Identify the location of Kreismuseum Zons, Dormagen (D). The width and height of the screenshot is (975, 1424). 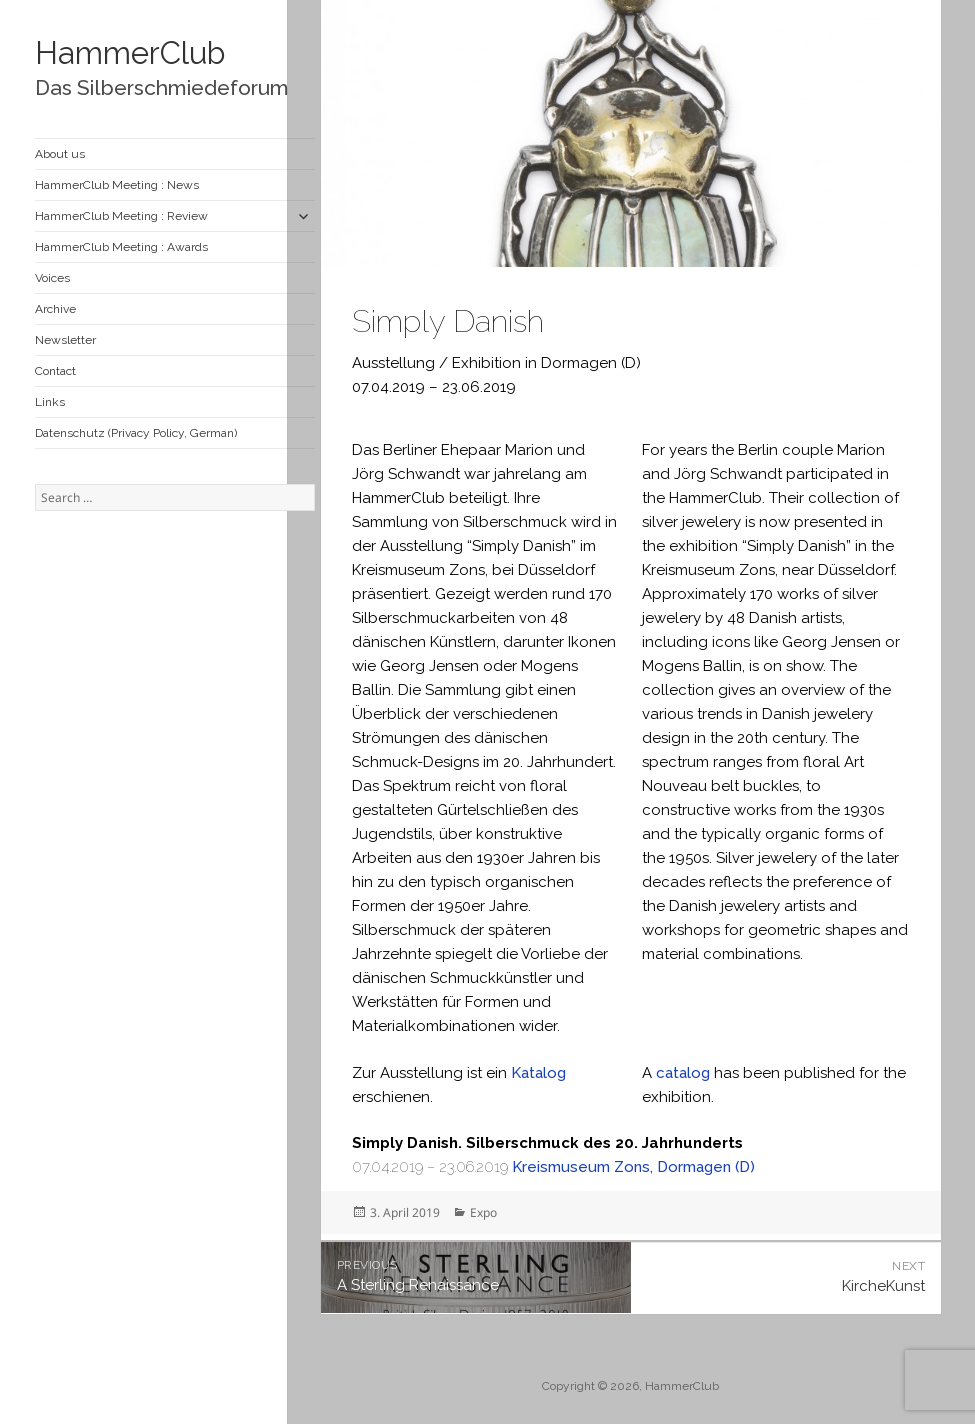
(633, 1167).